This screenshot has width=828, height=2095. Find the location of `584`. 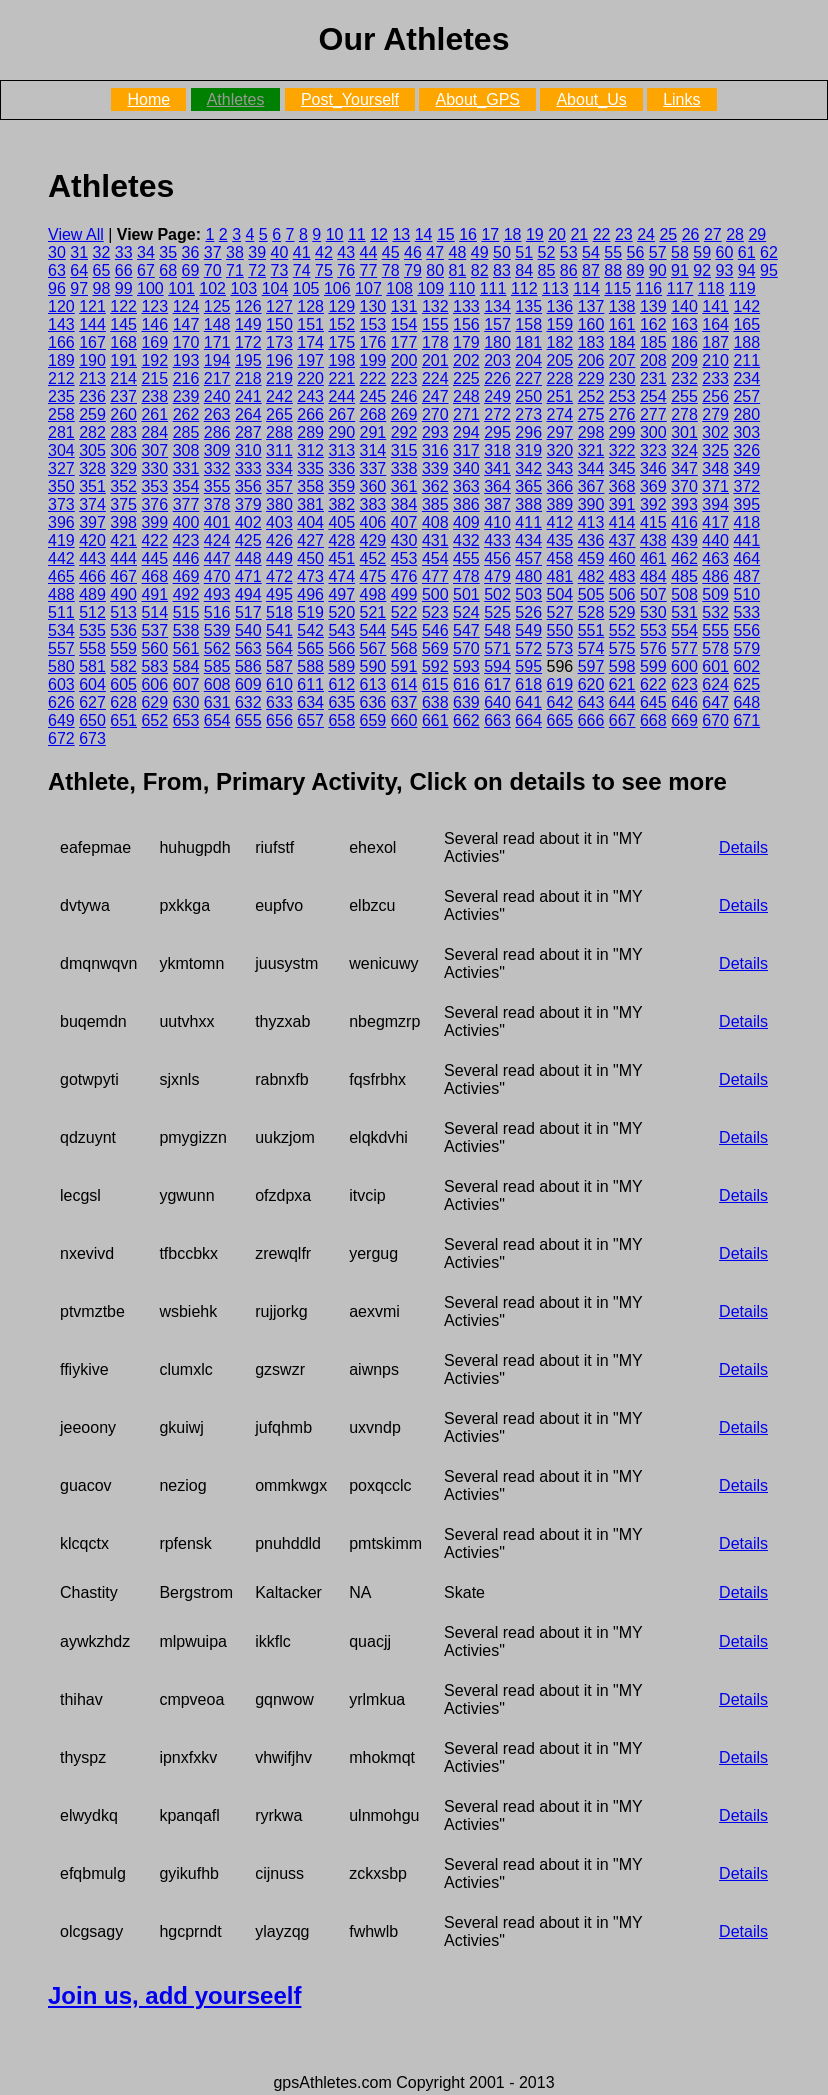

584 is located at coordinates (186, 666).